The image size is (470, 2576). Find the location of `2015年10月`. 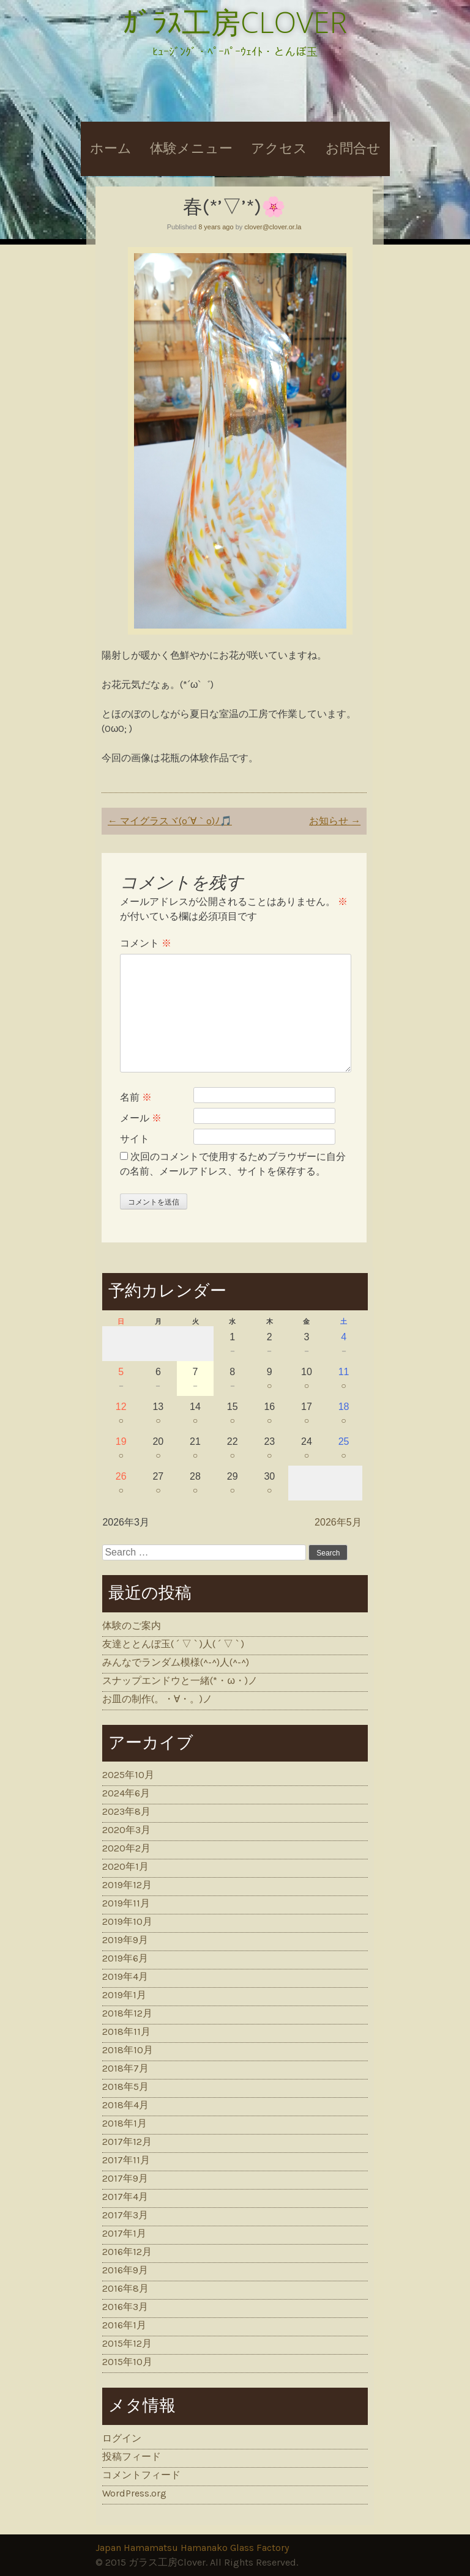

2015年10月 is located at coordinates (127, 2361).